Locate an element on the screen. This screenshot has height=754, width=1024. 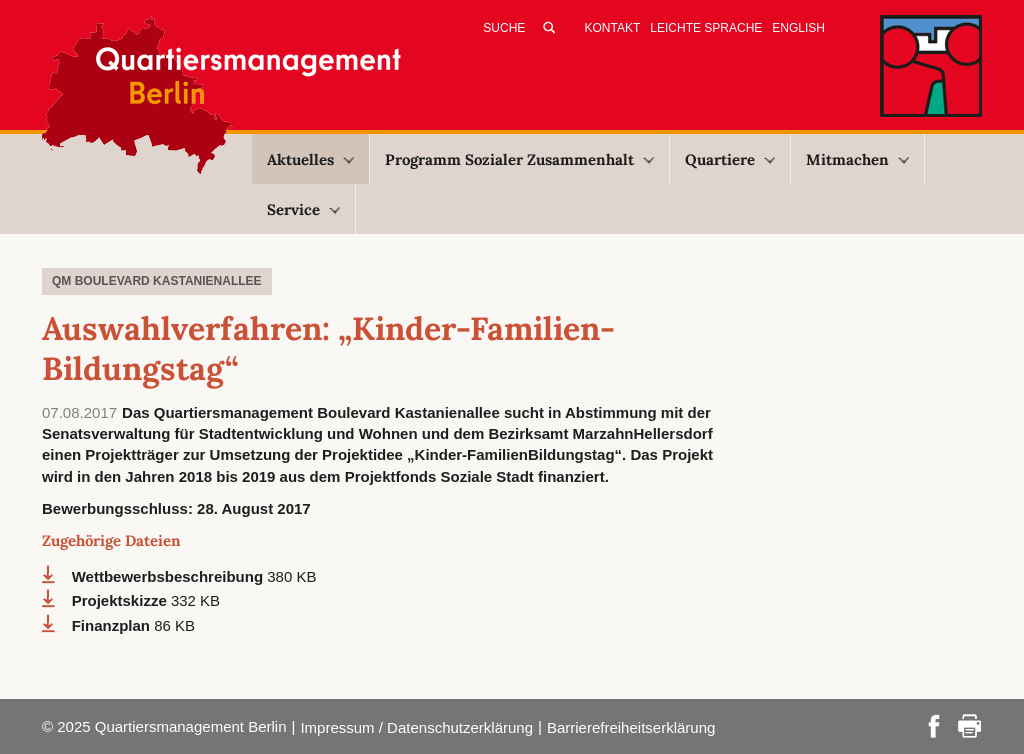
Barrierefreiheitserklärung is located at coordinates (631, 727).